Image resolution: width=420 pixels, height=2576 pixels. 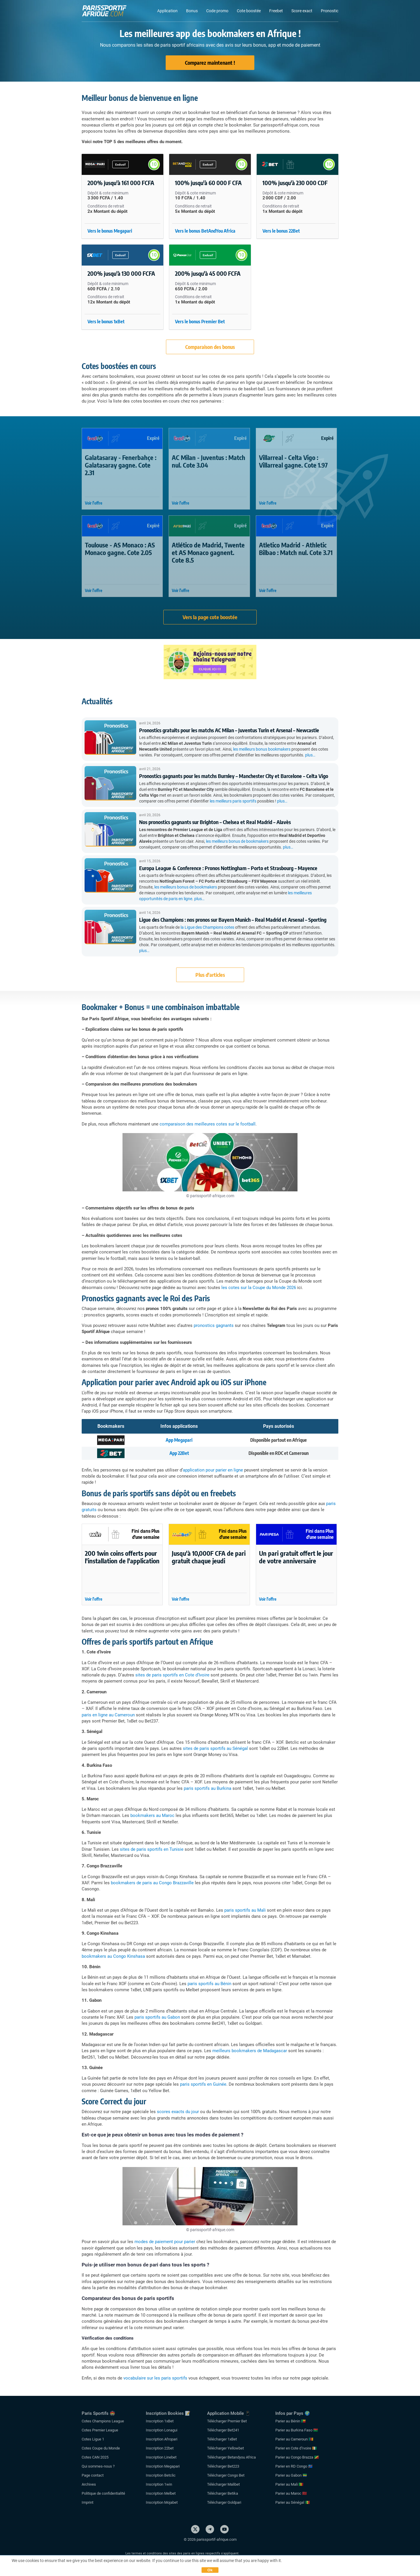 I want to click on modes de paiement pour parier, so click(x=164, y=2241).